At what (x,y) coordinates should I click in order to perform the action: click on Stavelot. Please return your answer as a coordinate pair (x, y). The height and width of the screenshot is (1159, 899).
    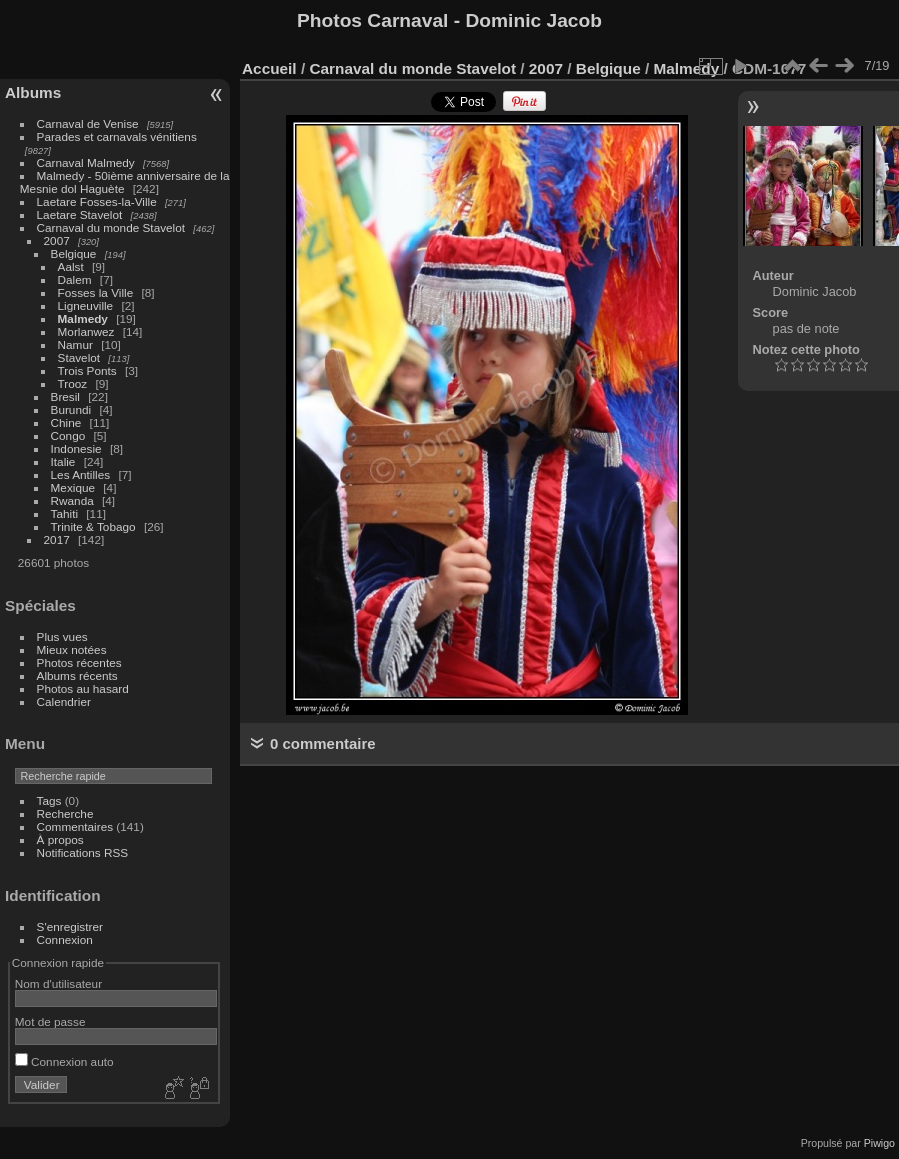
    Looking at the image, I should click on (79, 357).